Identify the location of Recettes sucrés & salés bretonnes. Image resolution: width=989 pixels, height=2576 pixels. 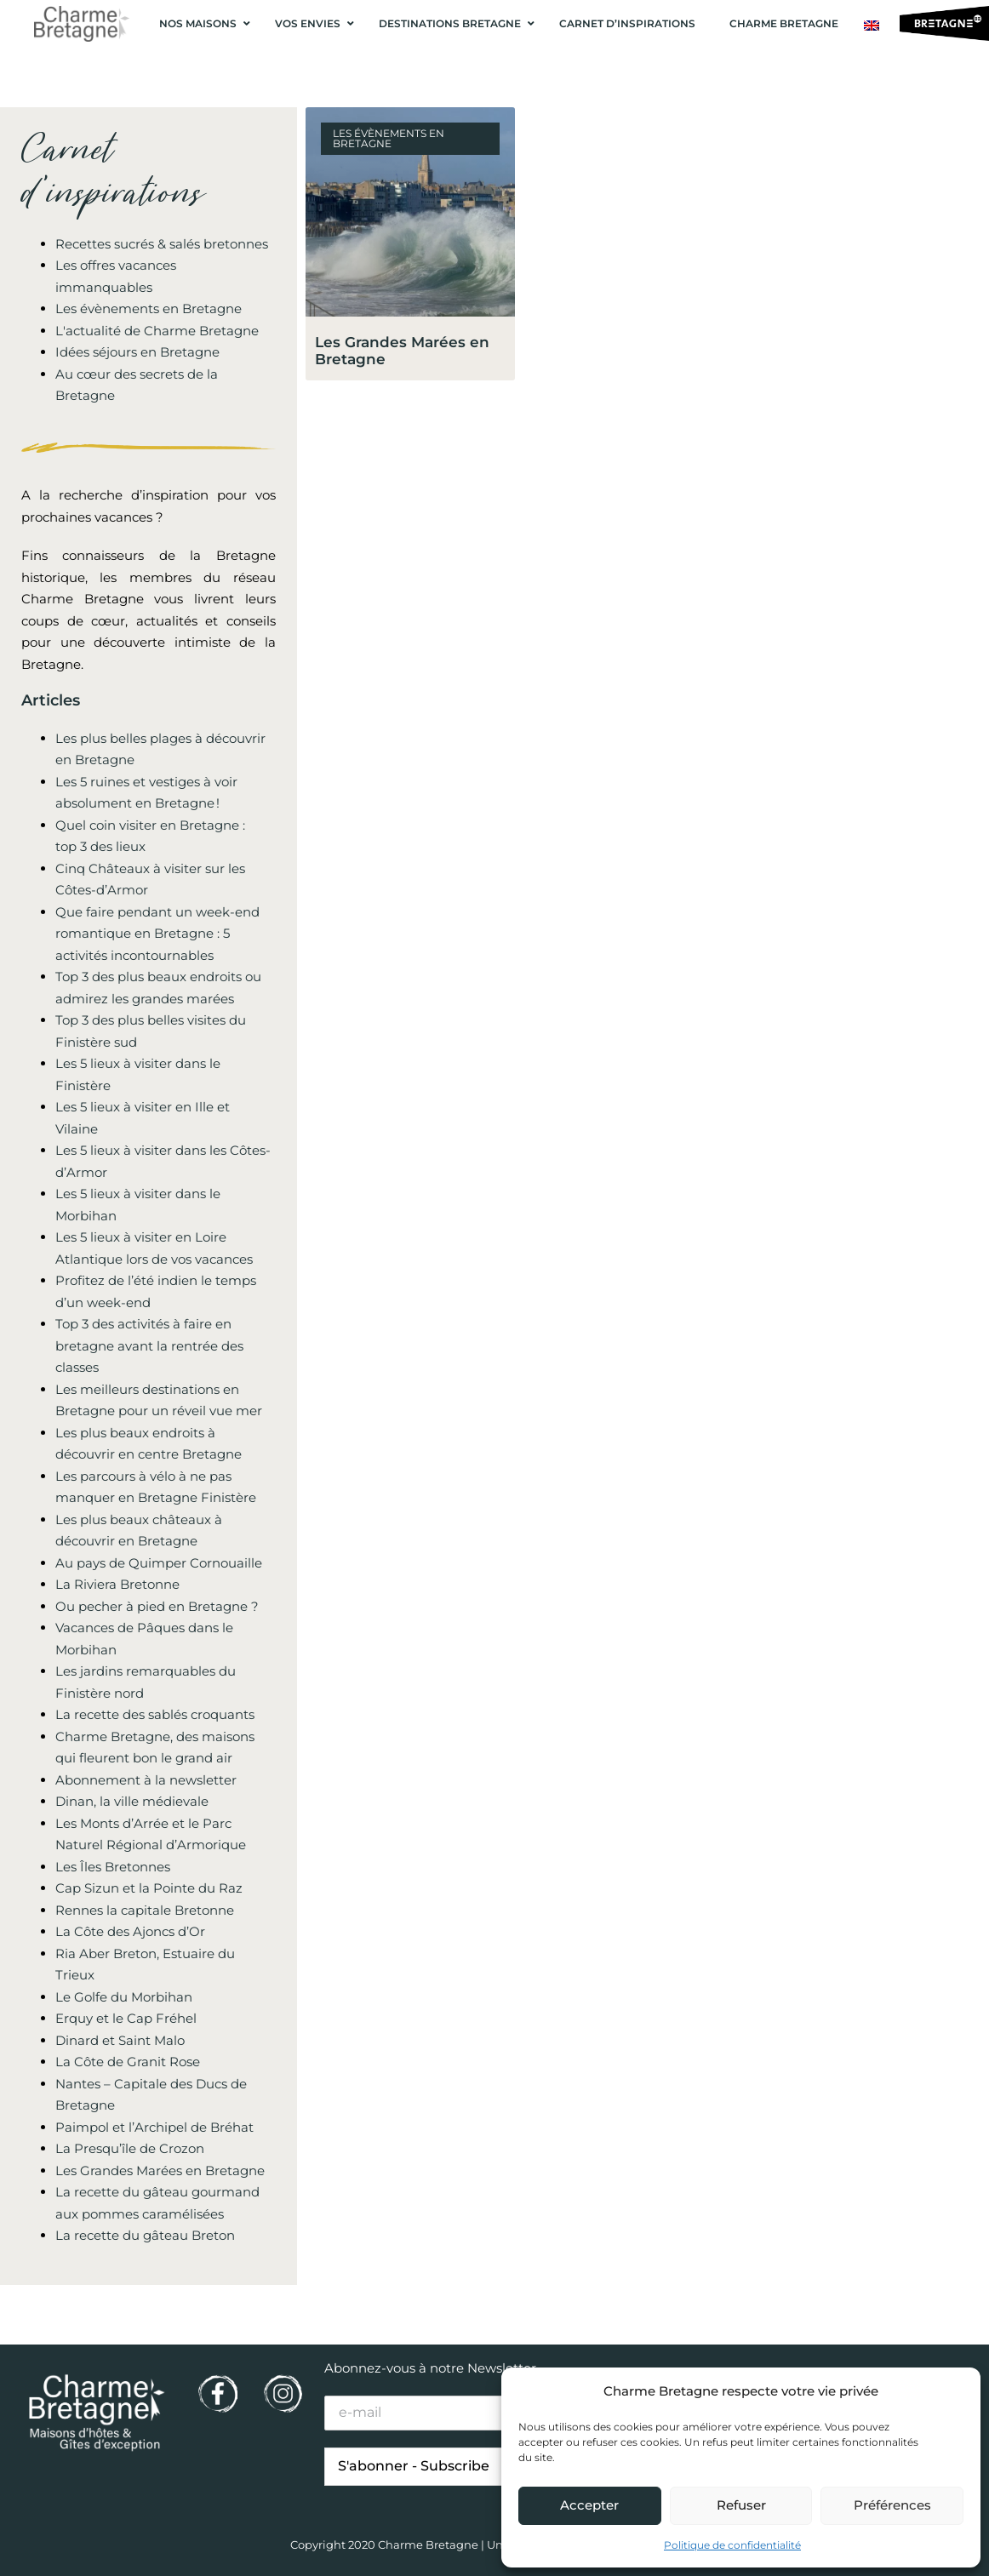
(161, 244).